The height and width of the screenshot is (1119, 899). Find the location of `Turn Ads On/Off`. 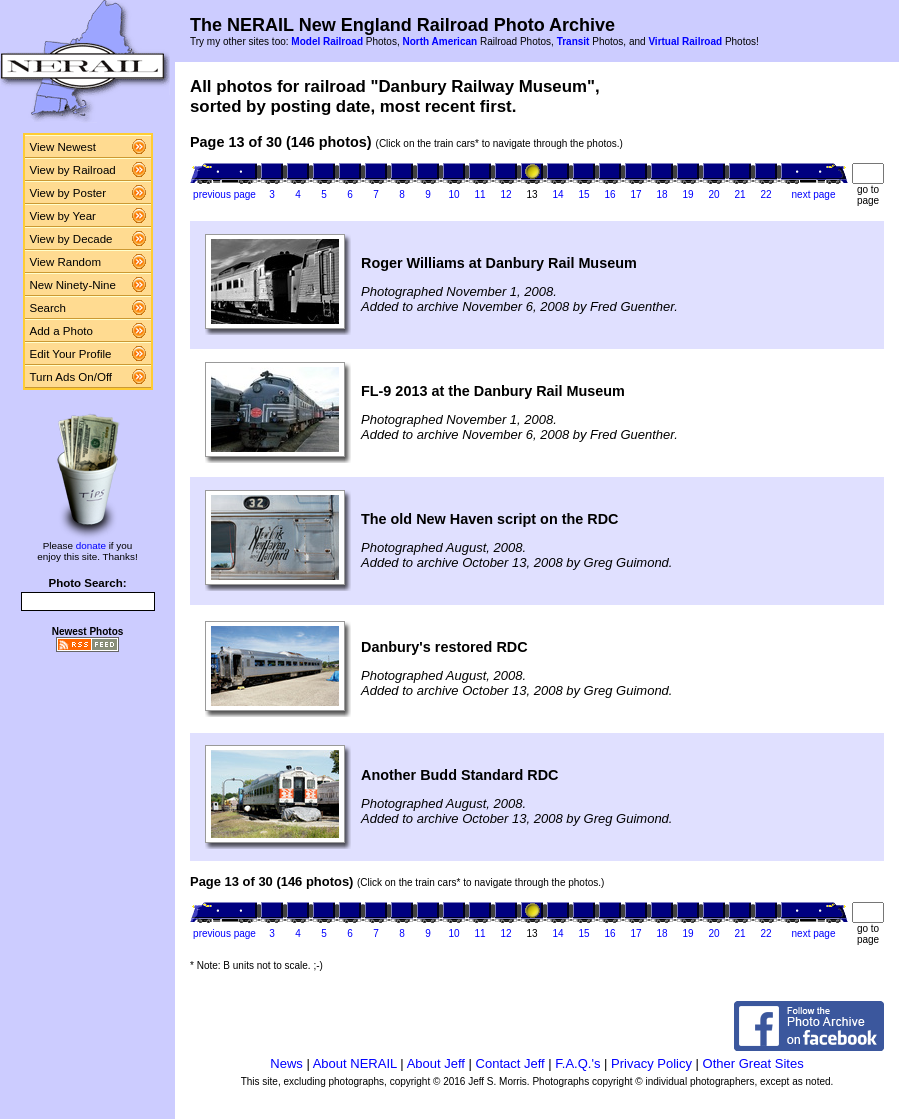

Turn Ads On/Off is located at coordinates (71, 377).